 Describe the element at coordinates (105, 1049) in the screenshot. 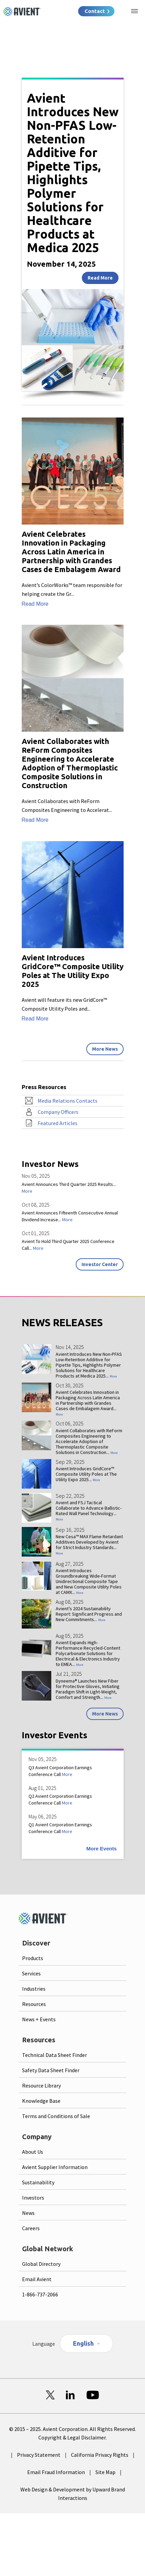

I see `More News` at that location.